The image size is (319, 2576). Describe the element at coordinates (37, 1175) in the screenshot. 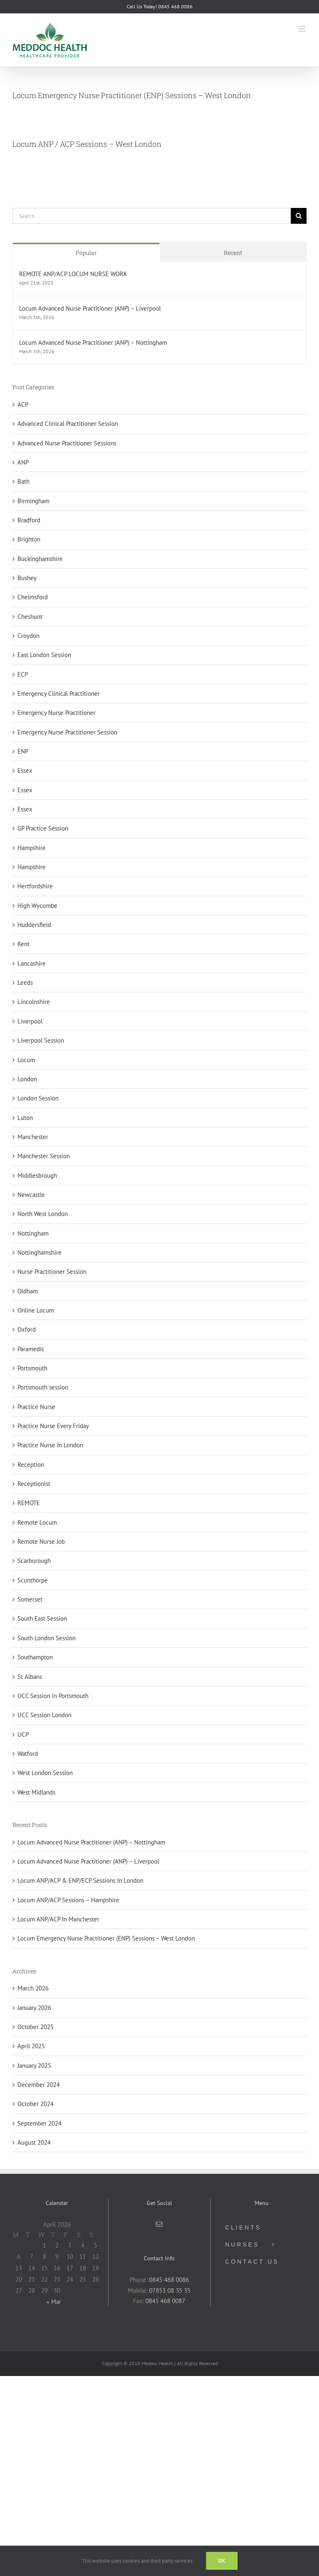

I see `Middlesbrough` at that location.